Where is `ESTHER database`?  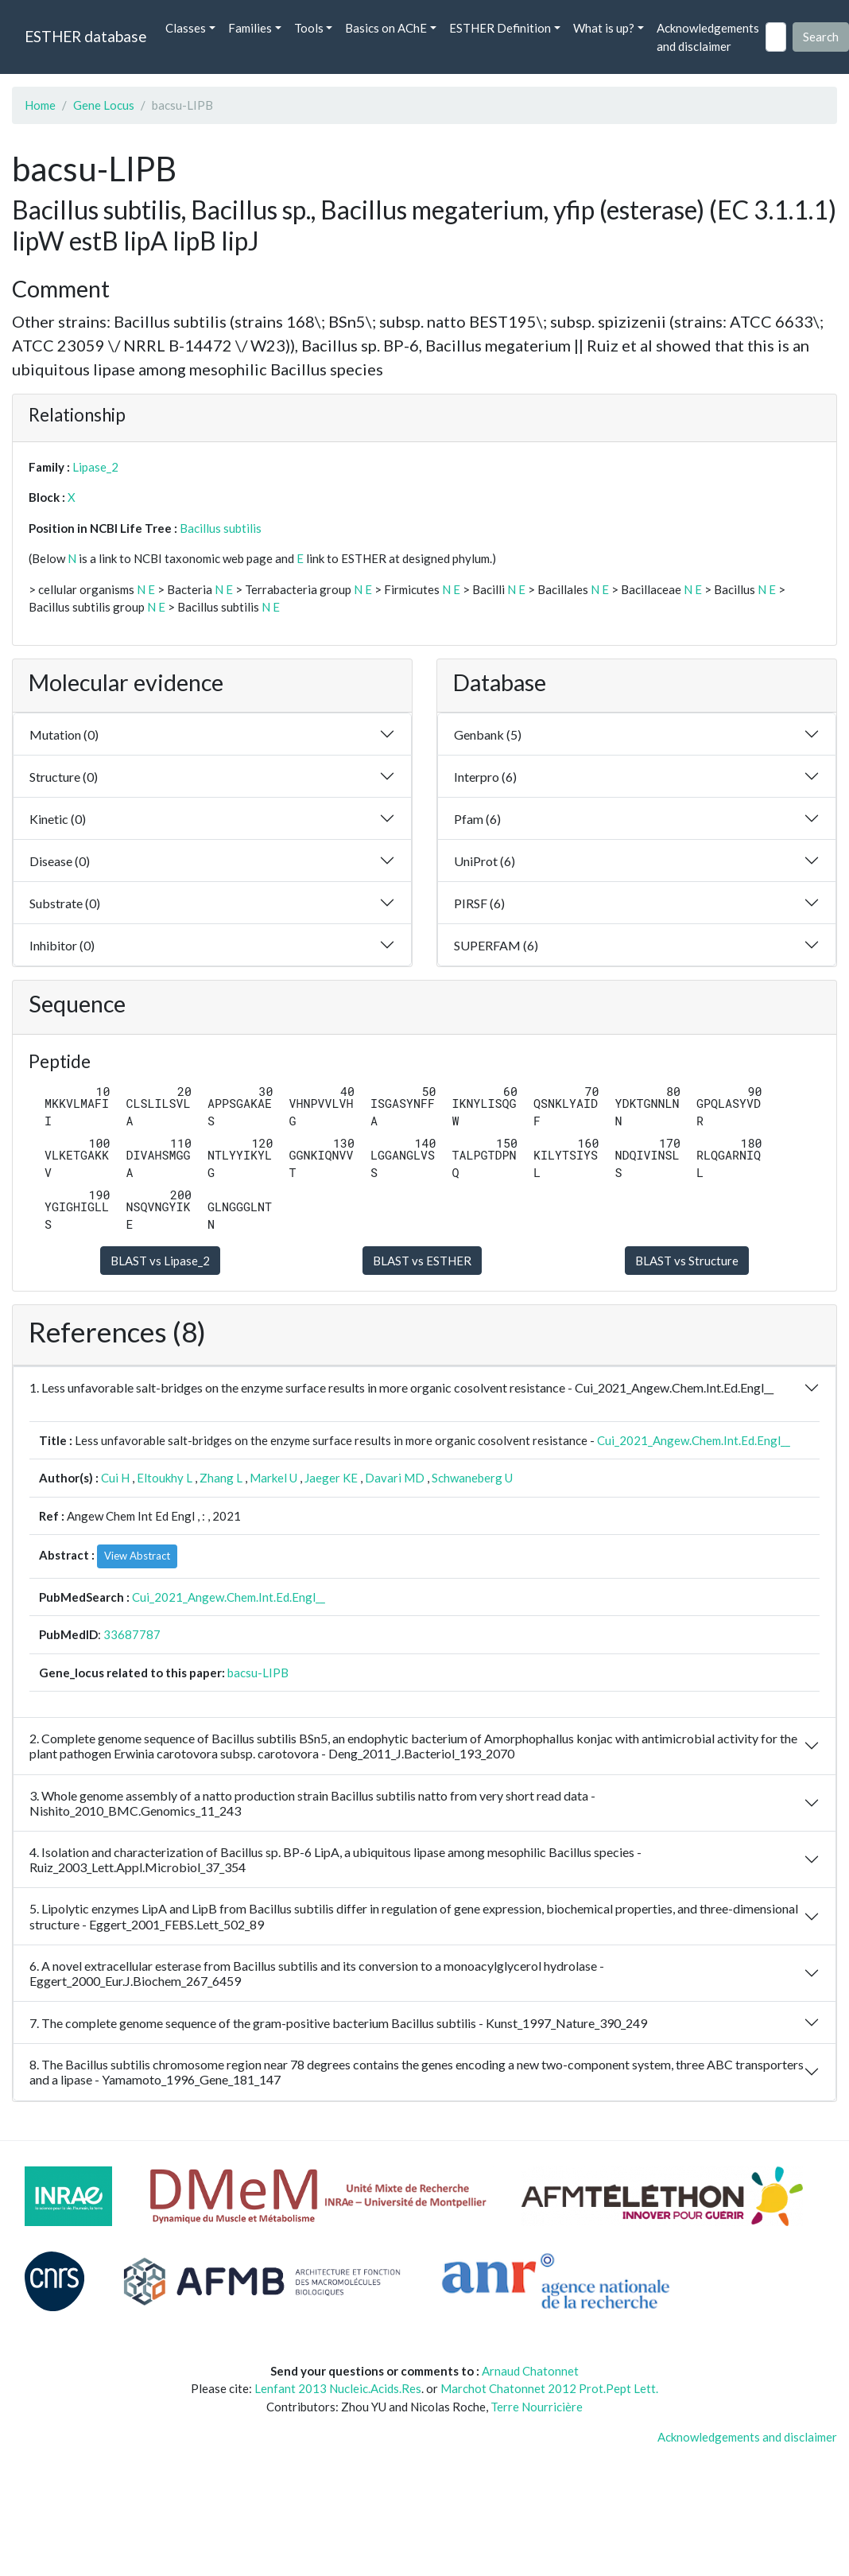 ESTHER database is located at coordinates (85, 36).